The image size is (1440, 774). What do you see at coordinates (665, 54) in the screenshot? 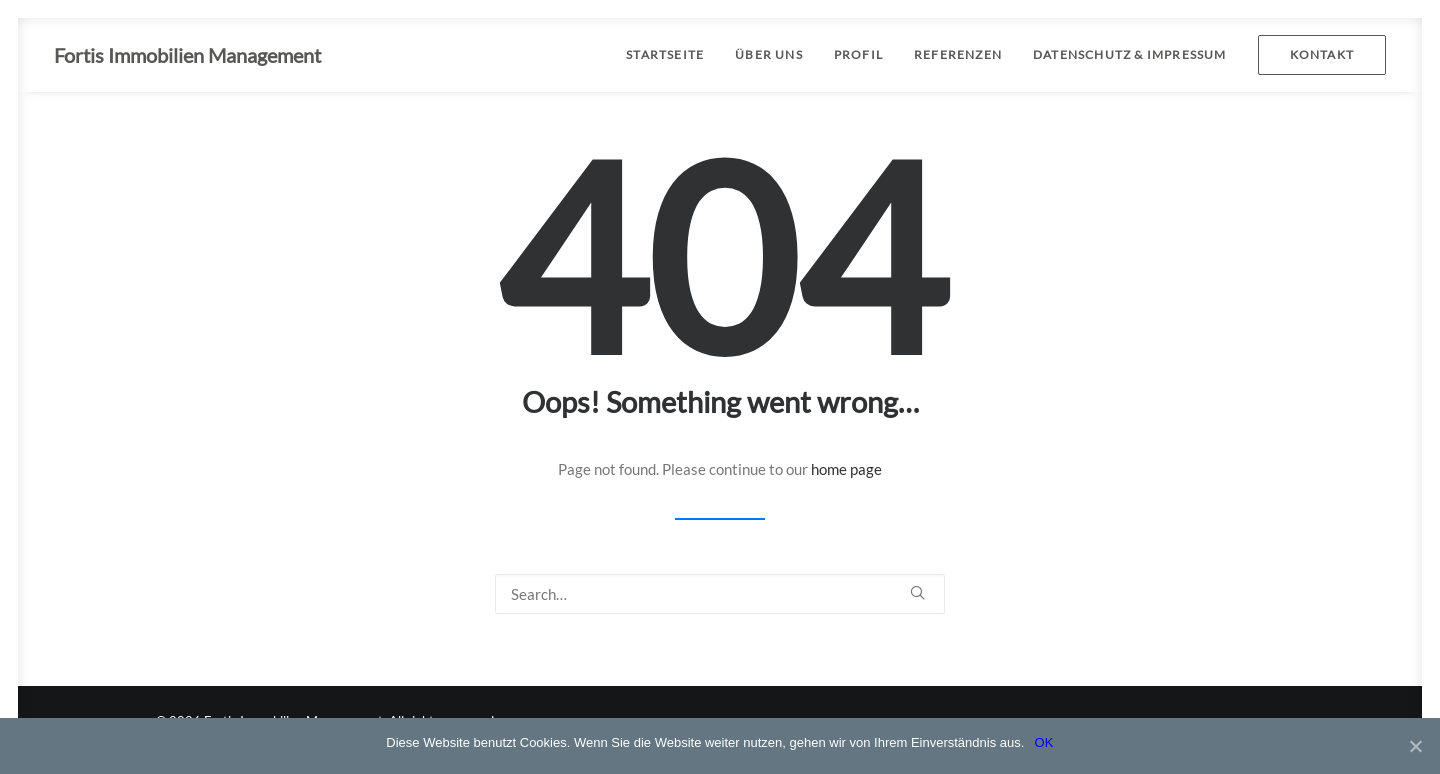
I see `STARTSEITE` at bounding box center [665, 54].